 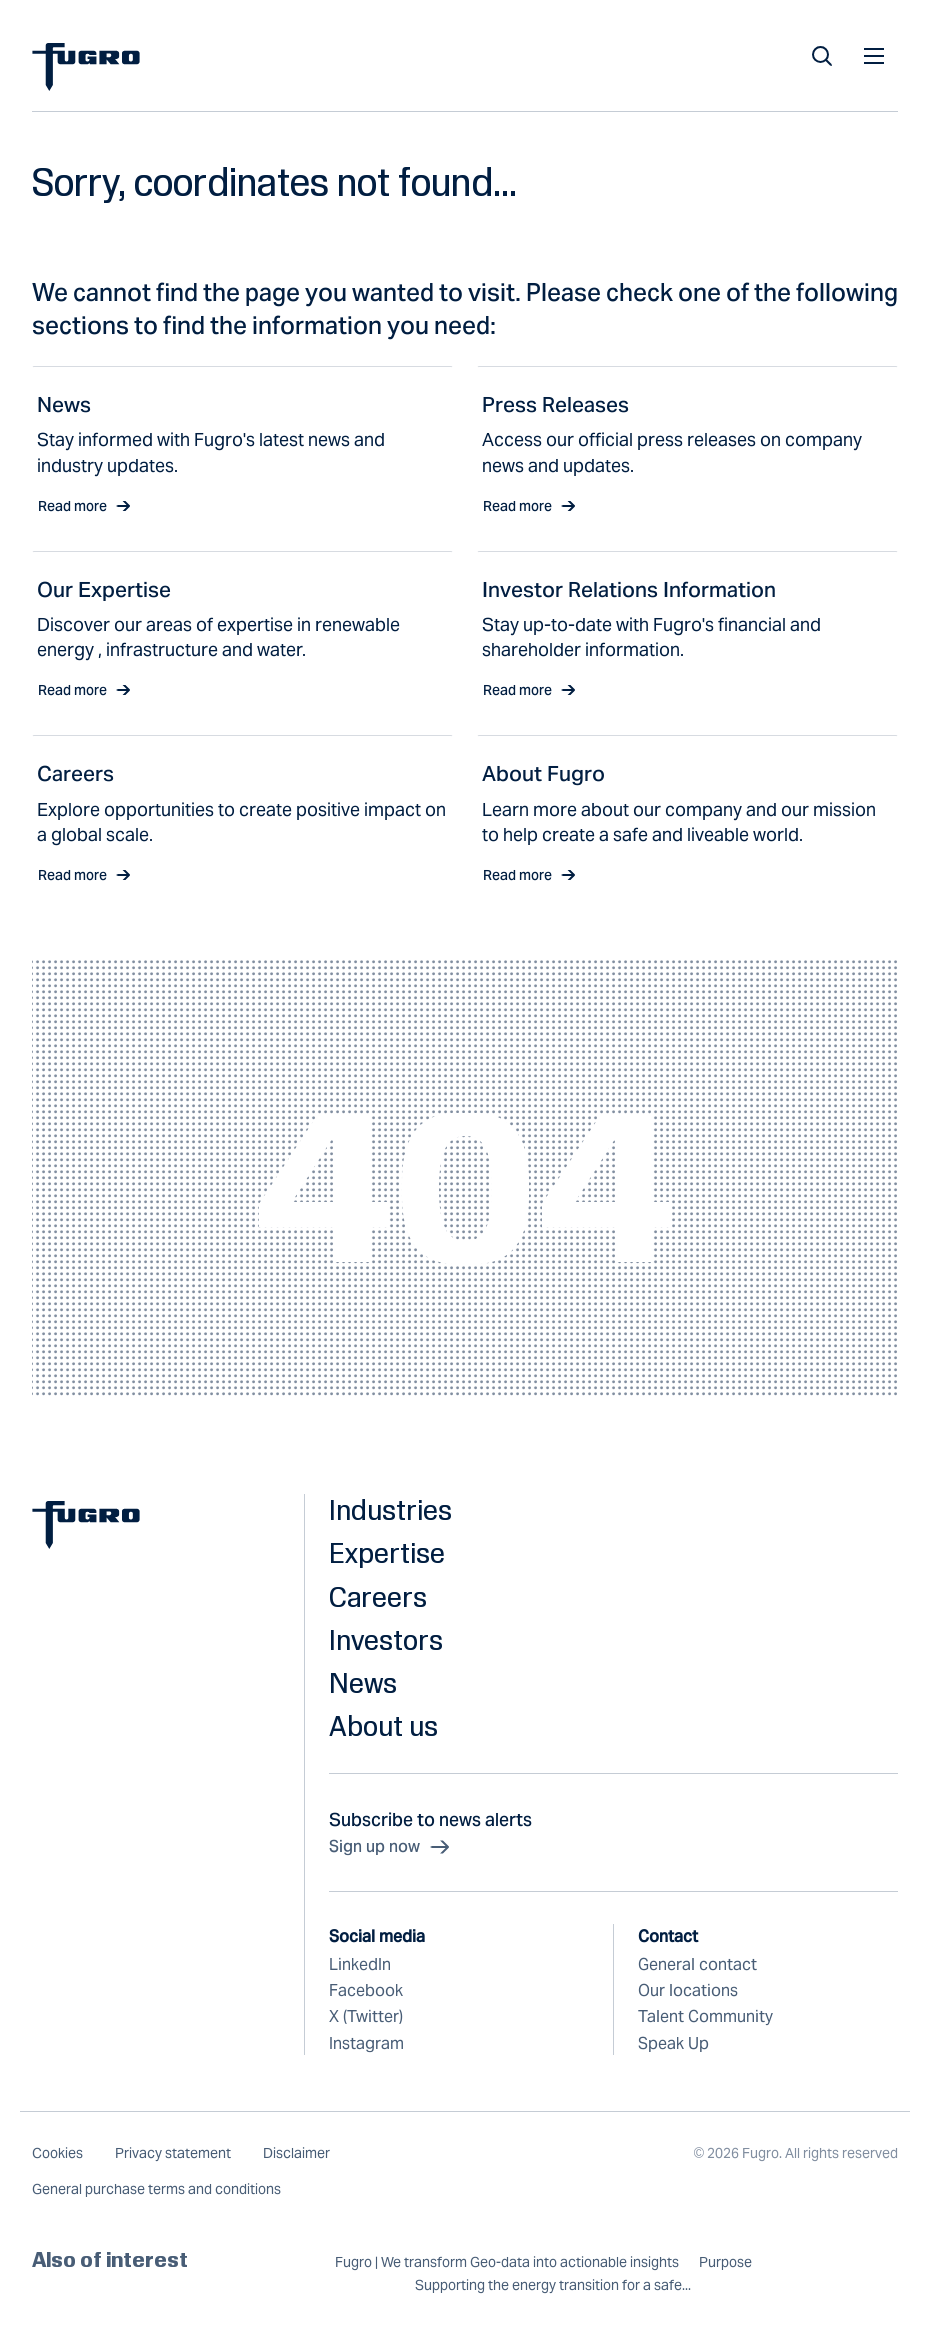 I want to click on News, so click(x=363, y=1682).